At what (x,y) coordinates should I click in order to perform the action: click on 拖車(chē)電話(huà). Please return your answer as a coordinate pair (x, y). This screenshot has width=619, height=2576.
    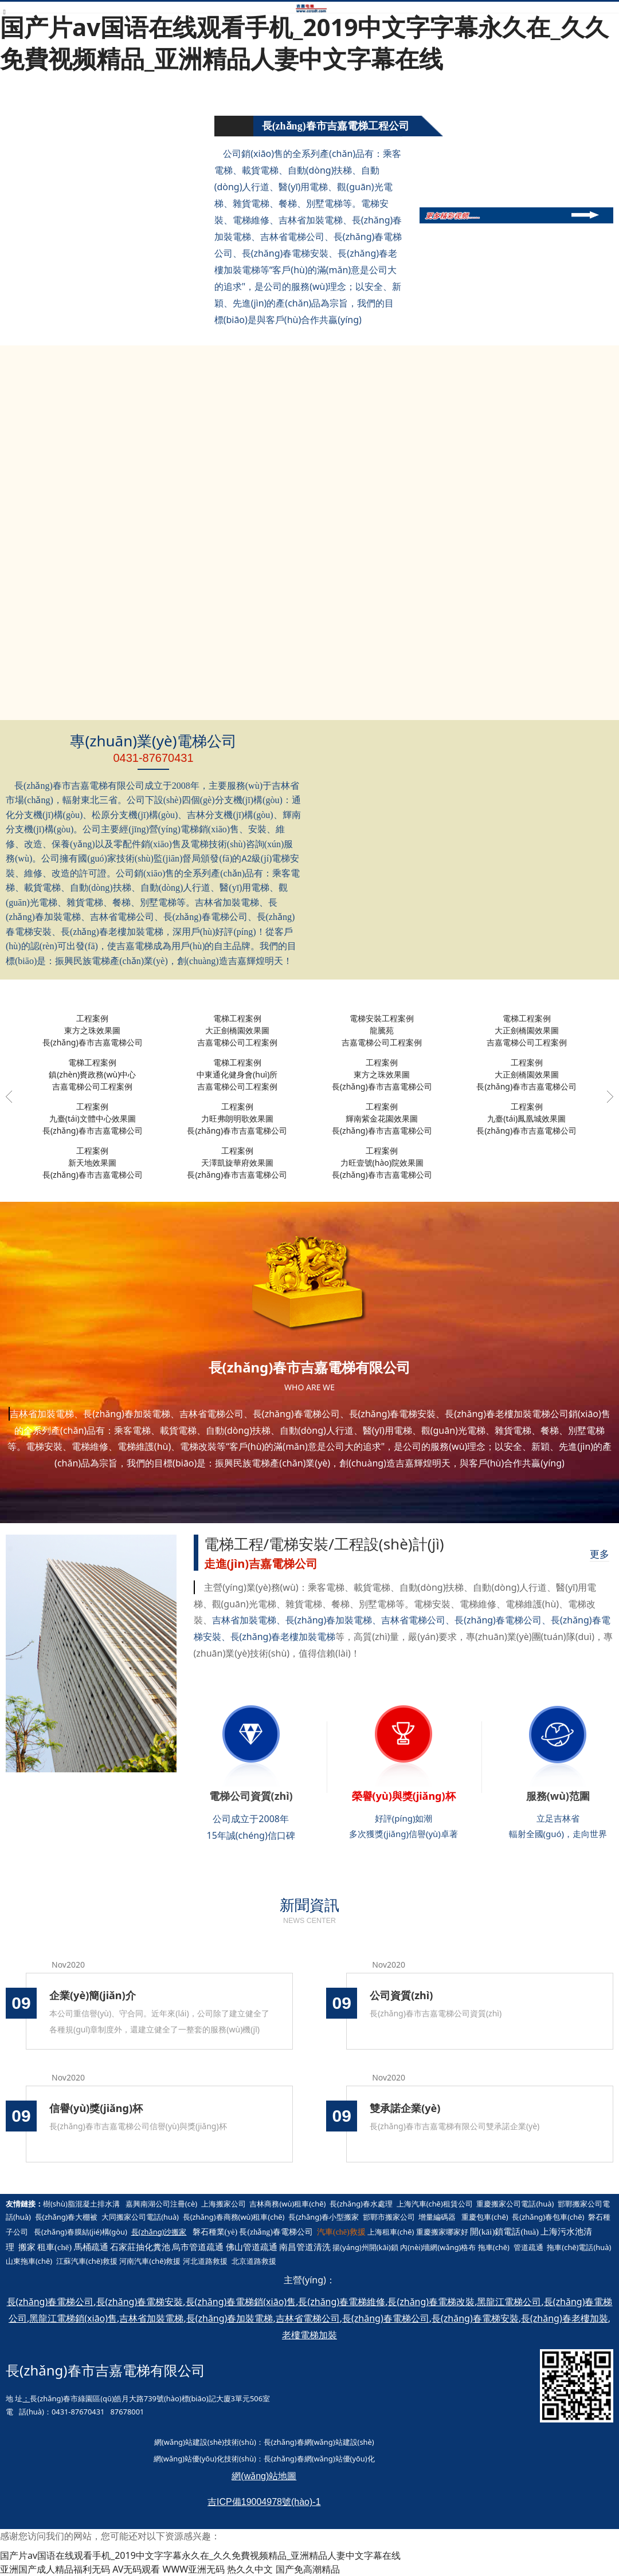
    Looking at the image, I should click on (579, 2247).